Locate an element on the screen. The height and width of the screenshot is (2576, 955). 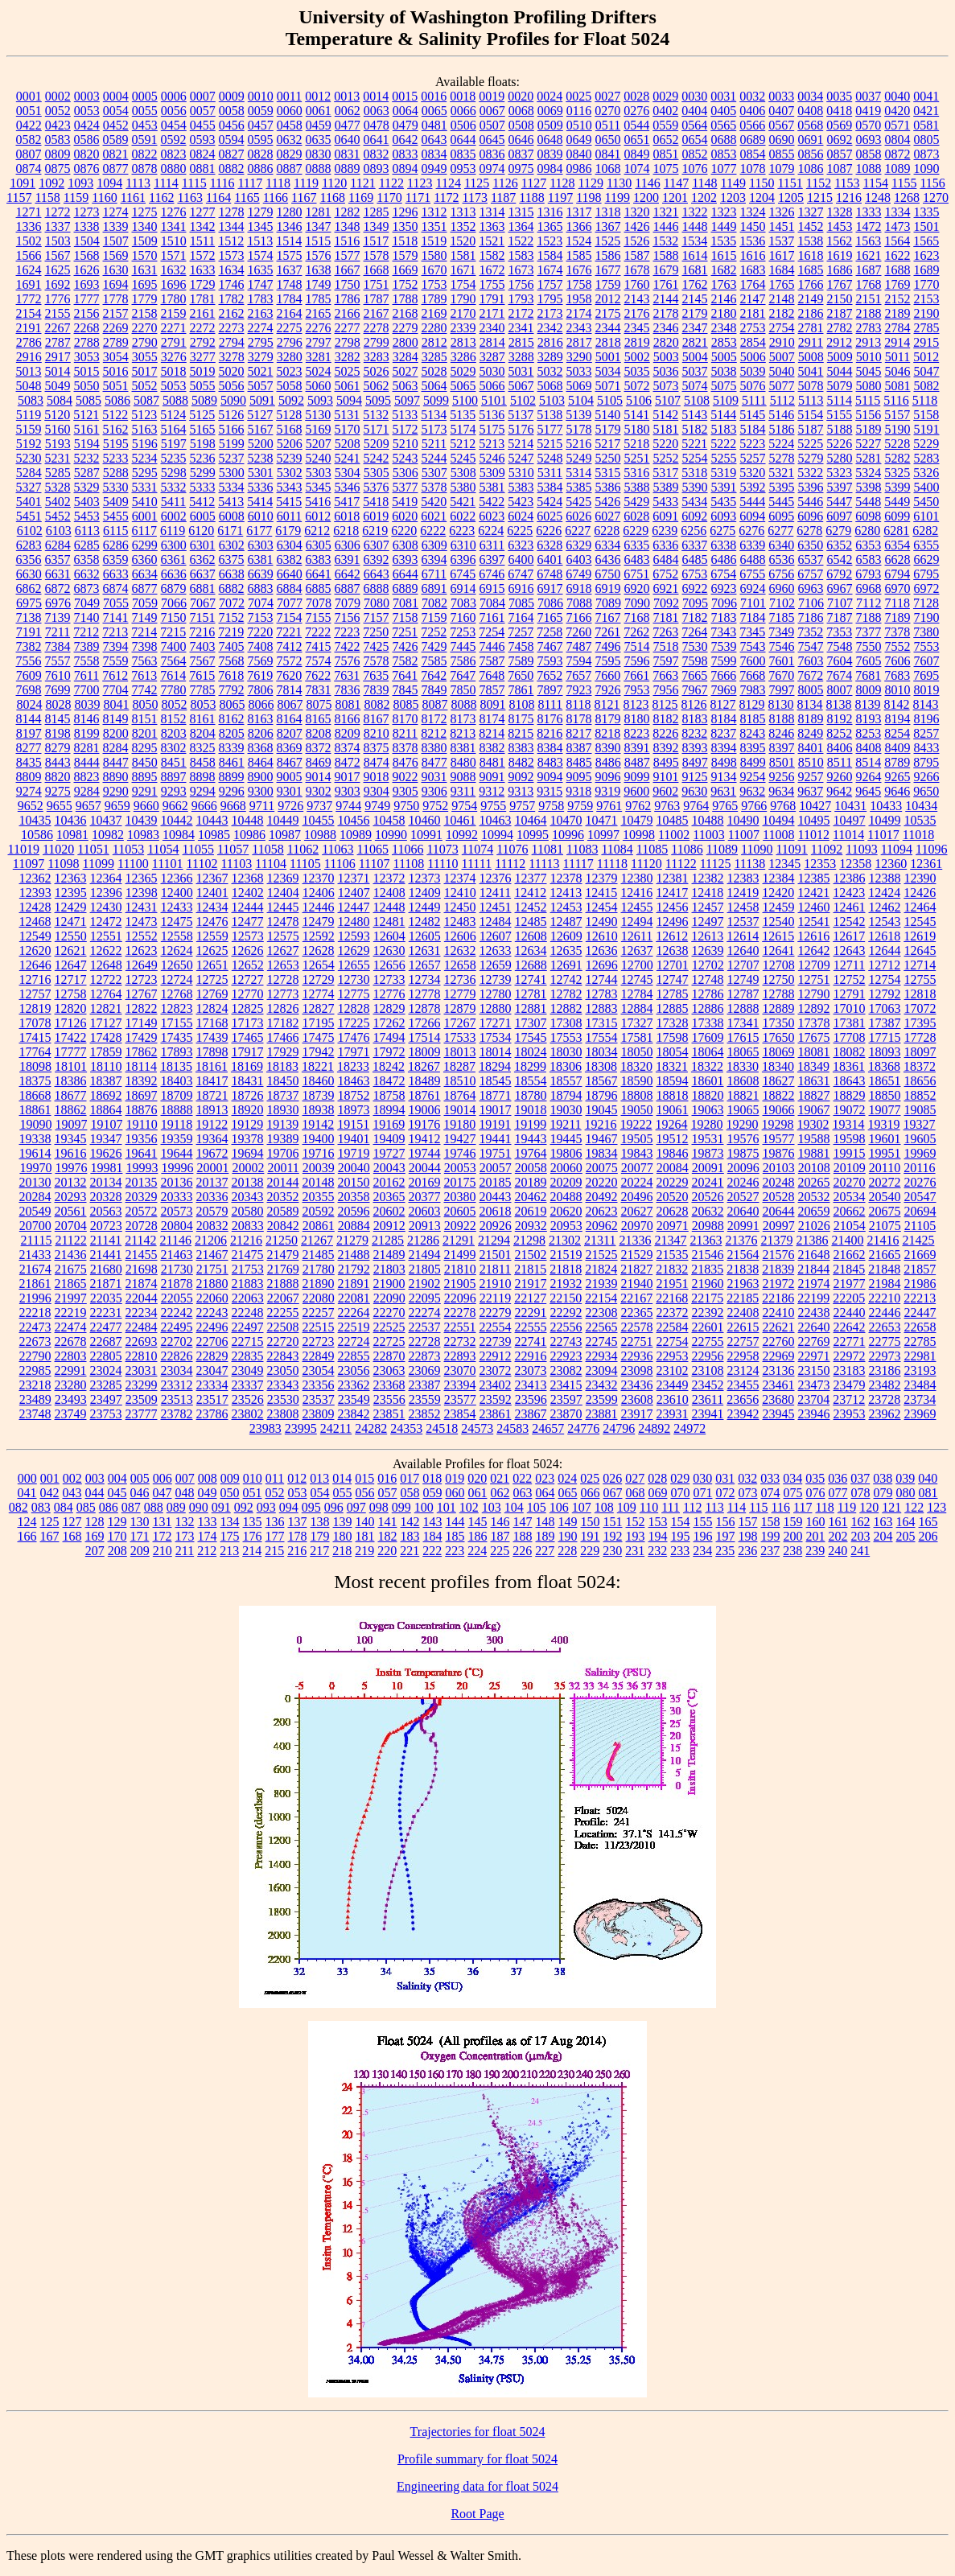
5094 is located at coordinates (349, 400).